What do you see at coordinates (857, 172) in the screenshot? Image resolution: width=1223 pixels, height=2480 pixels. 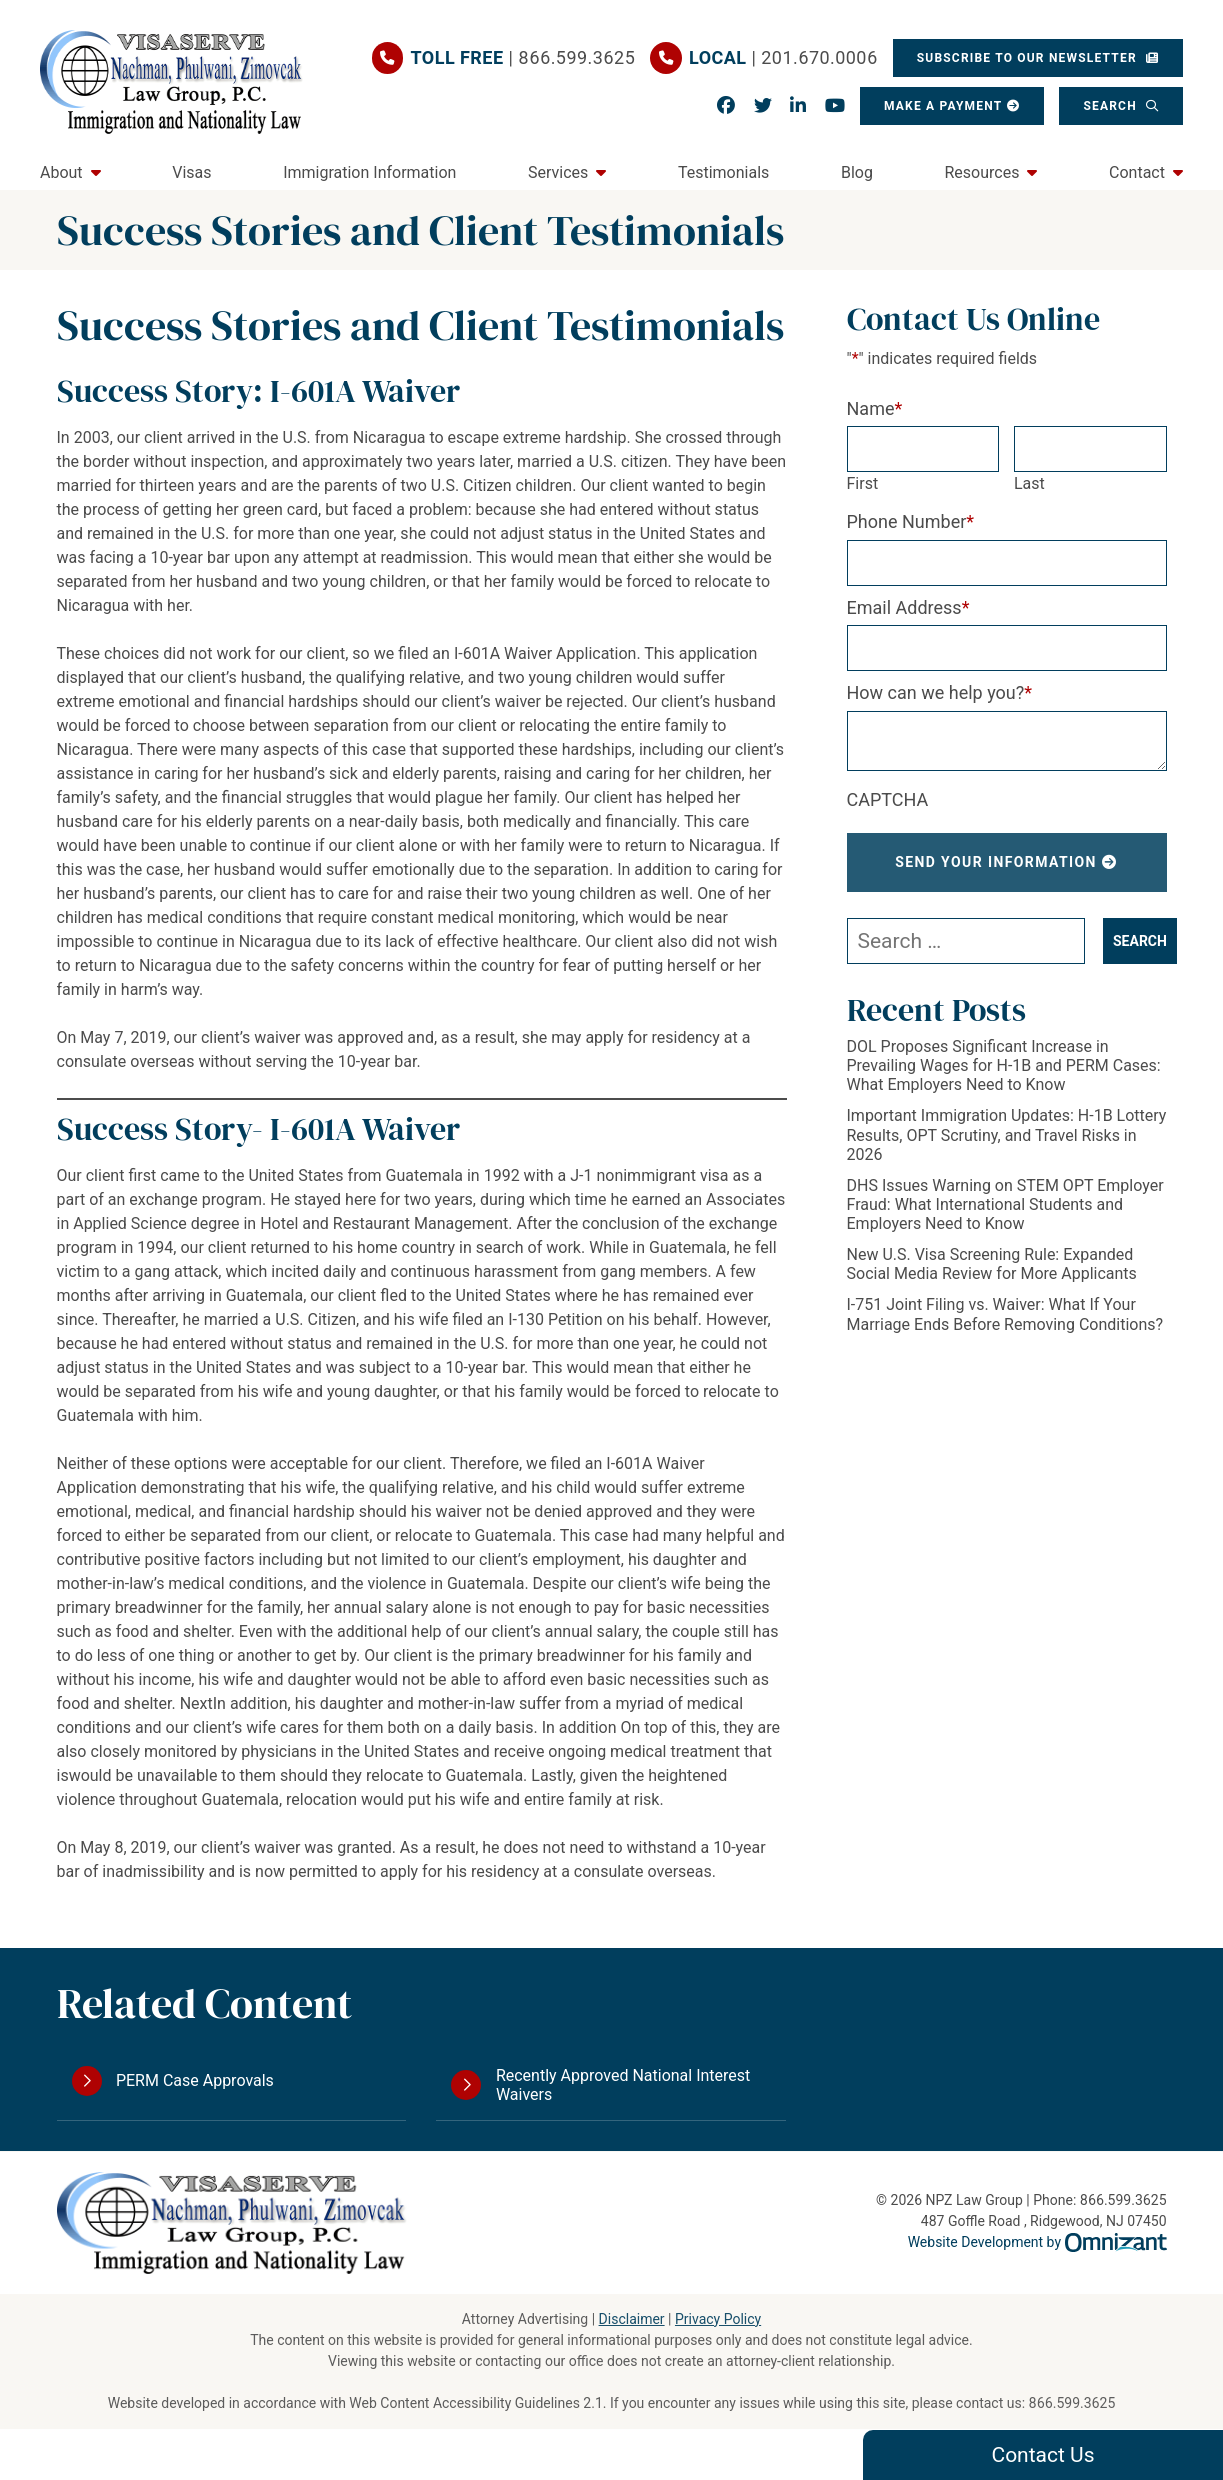 I see `Blog` at bounding box center [857, 172].